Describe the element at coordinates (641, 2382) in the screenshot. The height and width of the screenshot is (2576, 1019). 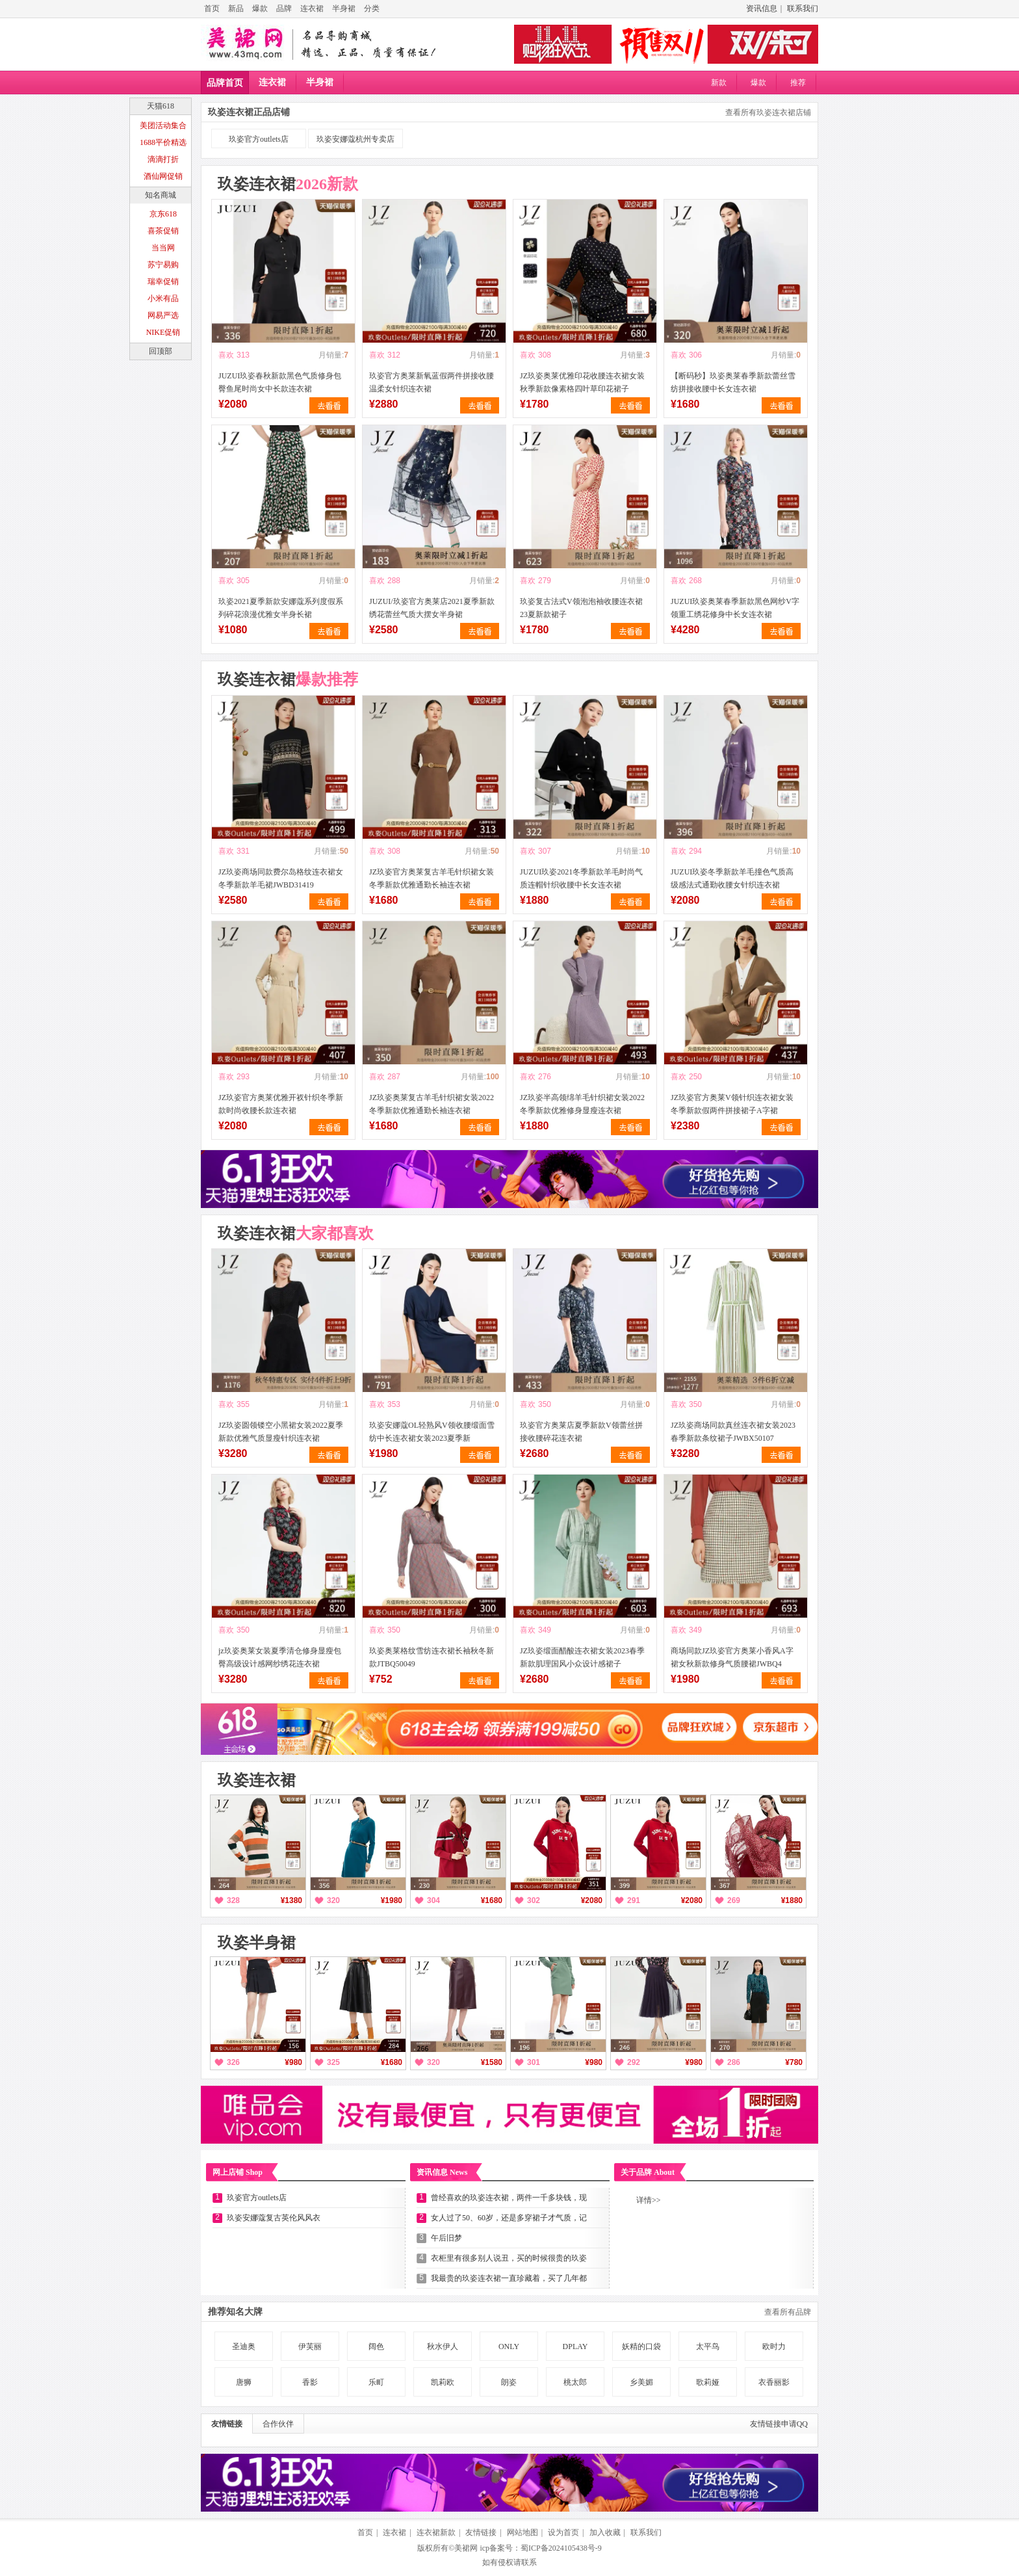
I see `乡美媚` at that location.